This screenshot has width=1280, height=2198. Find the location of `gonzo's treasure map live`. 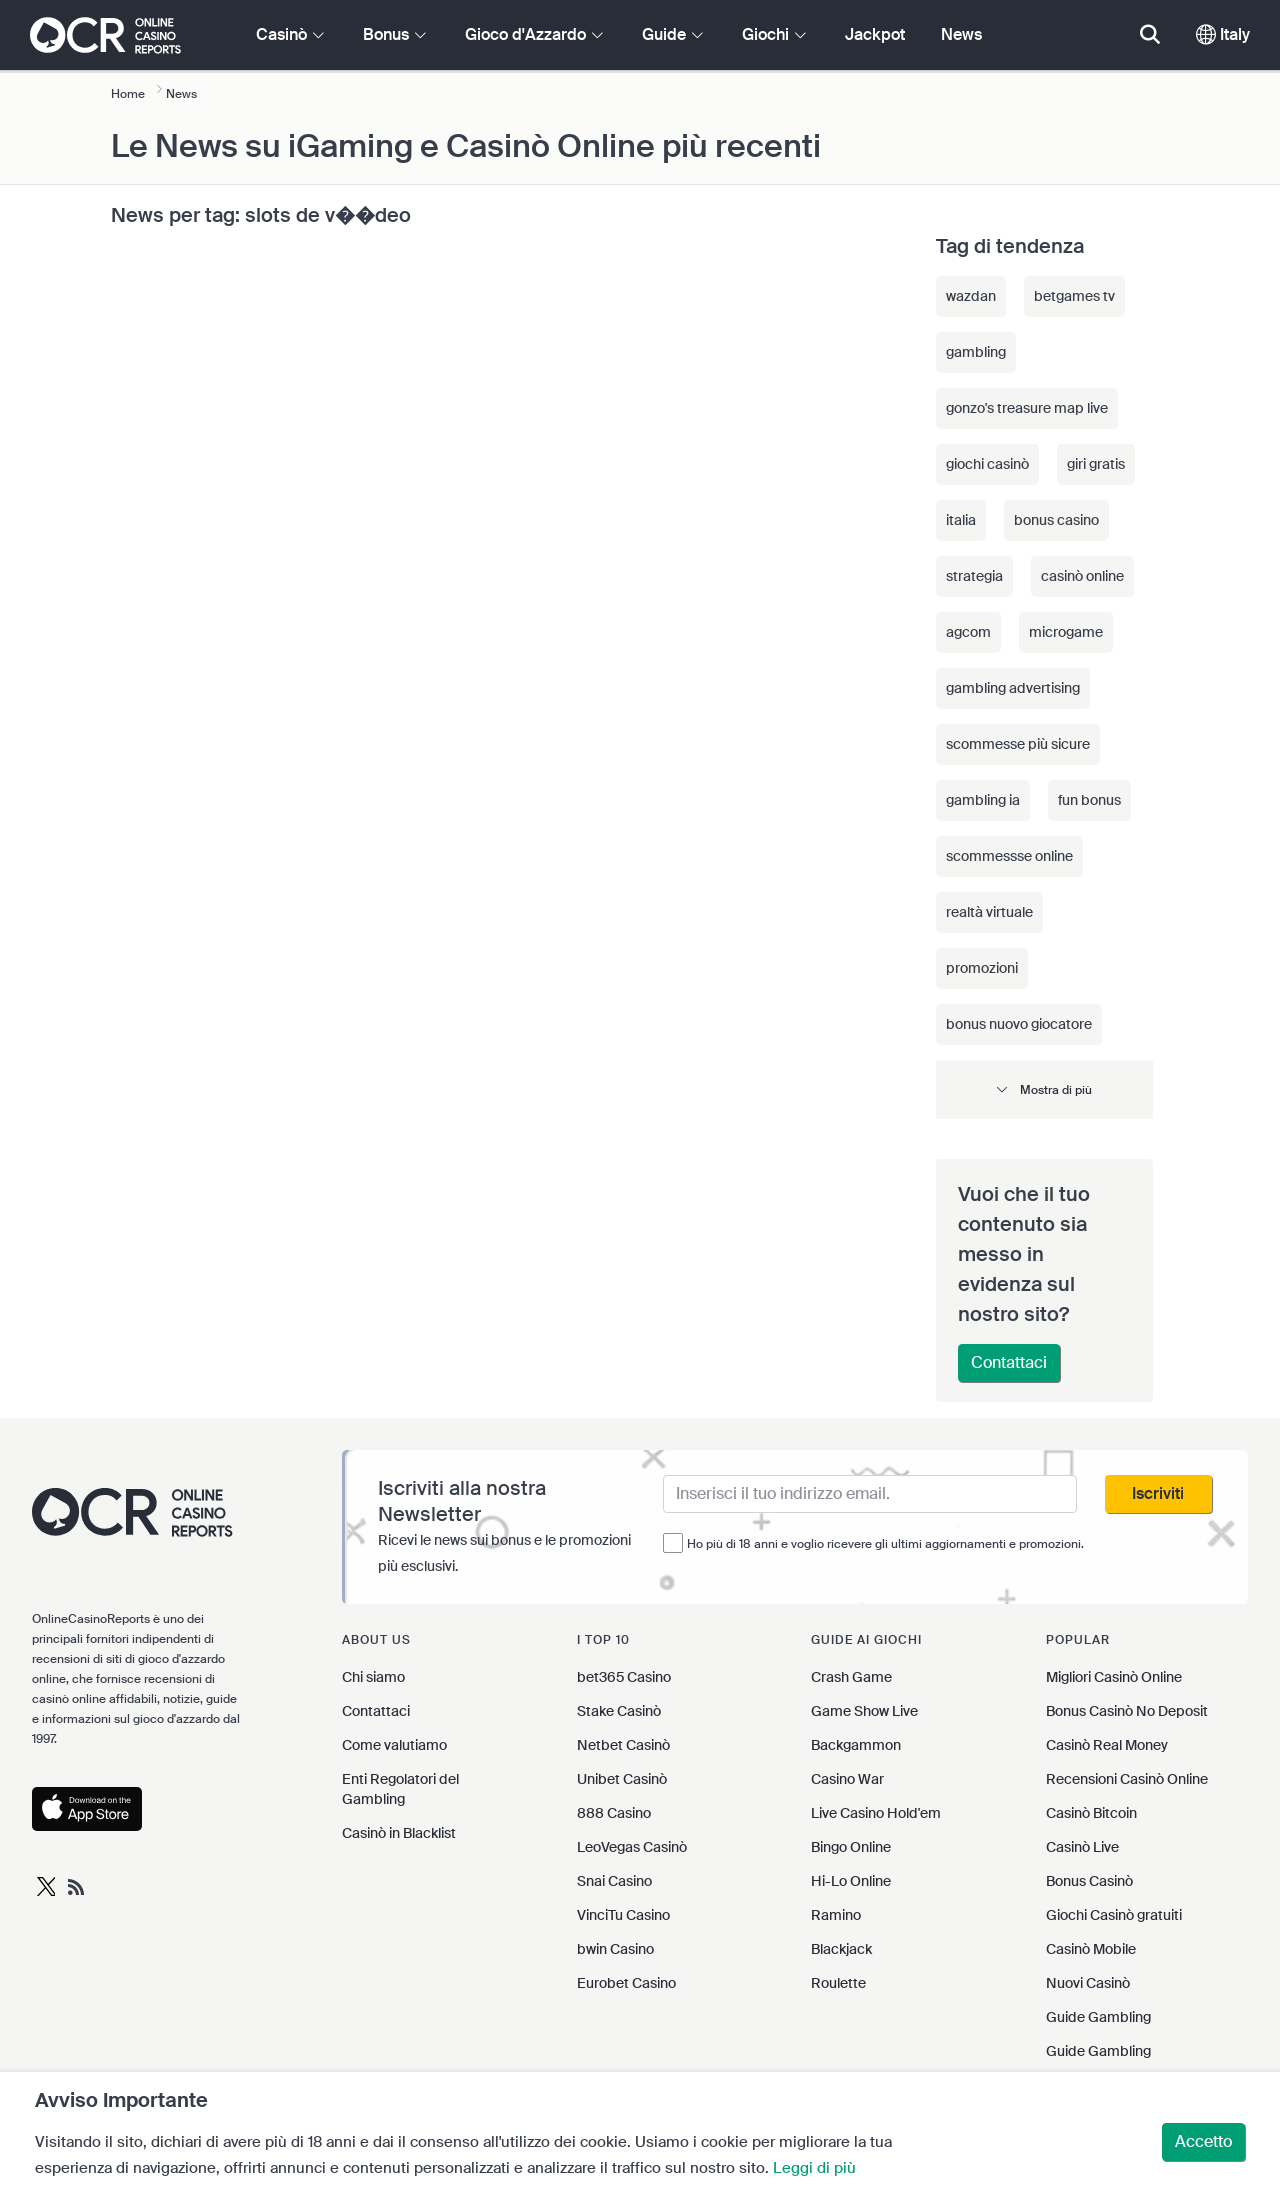

gonzo's treasure map live is located at coordinates (1027, 408).